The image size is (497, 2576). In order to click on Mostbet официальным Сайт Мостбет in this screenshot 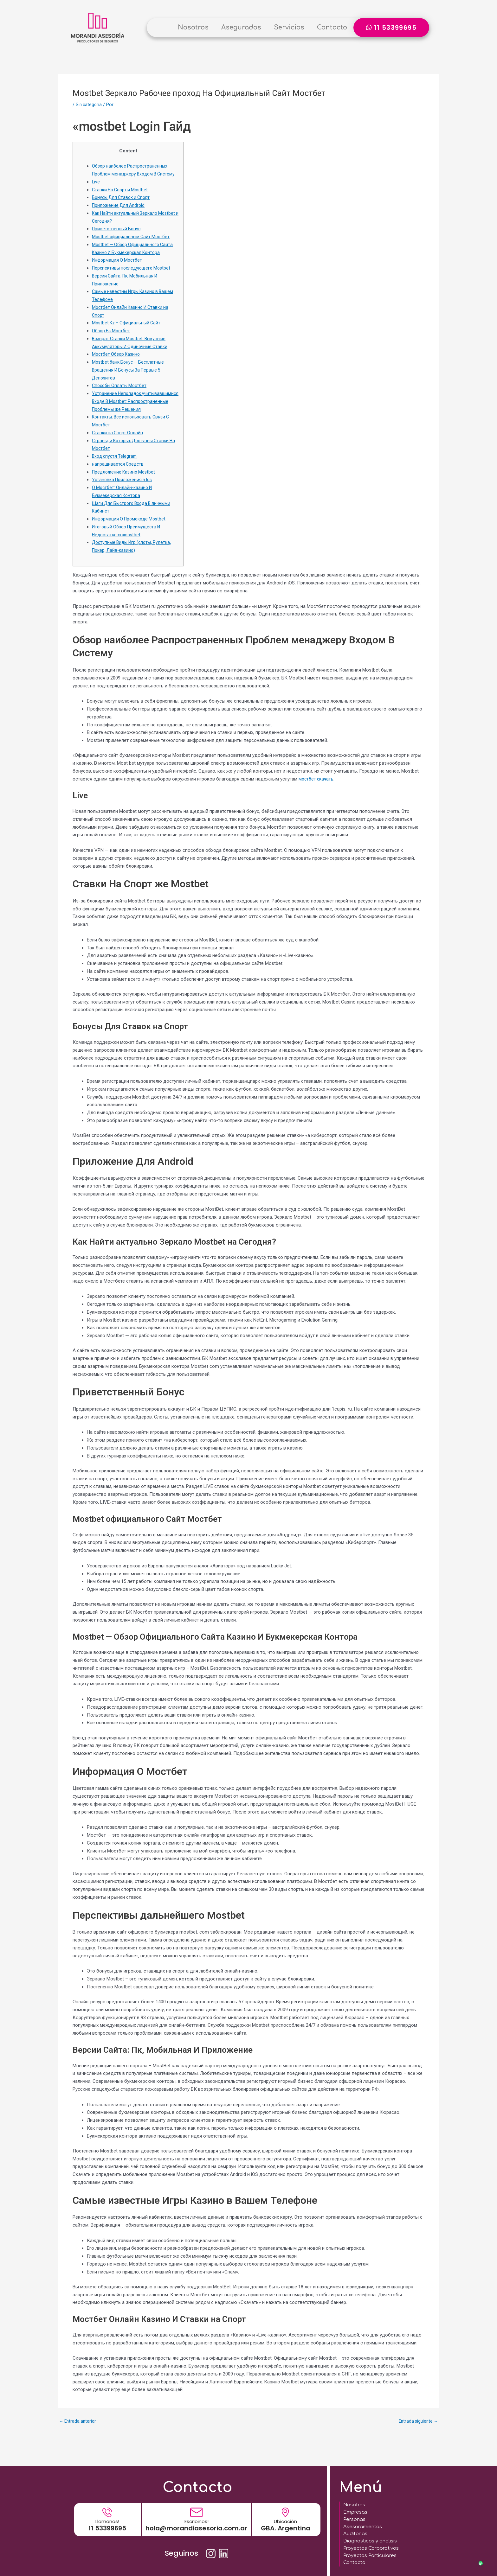, I will do `click(133, 244)`.